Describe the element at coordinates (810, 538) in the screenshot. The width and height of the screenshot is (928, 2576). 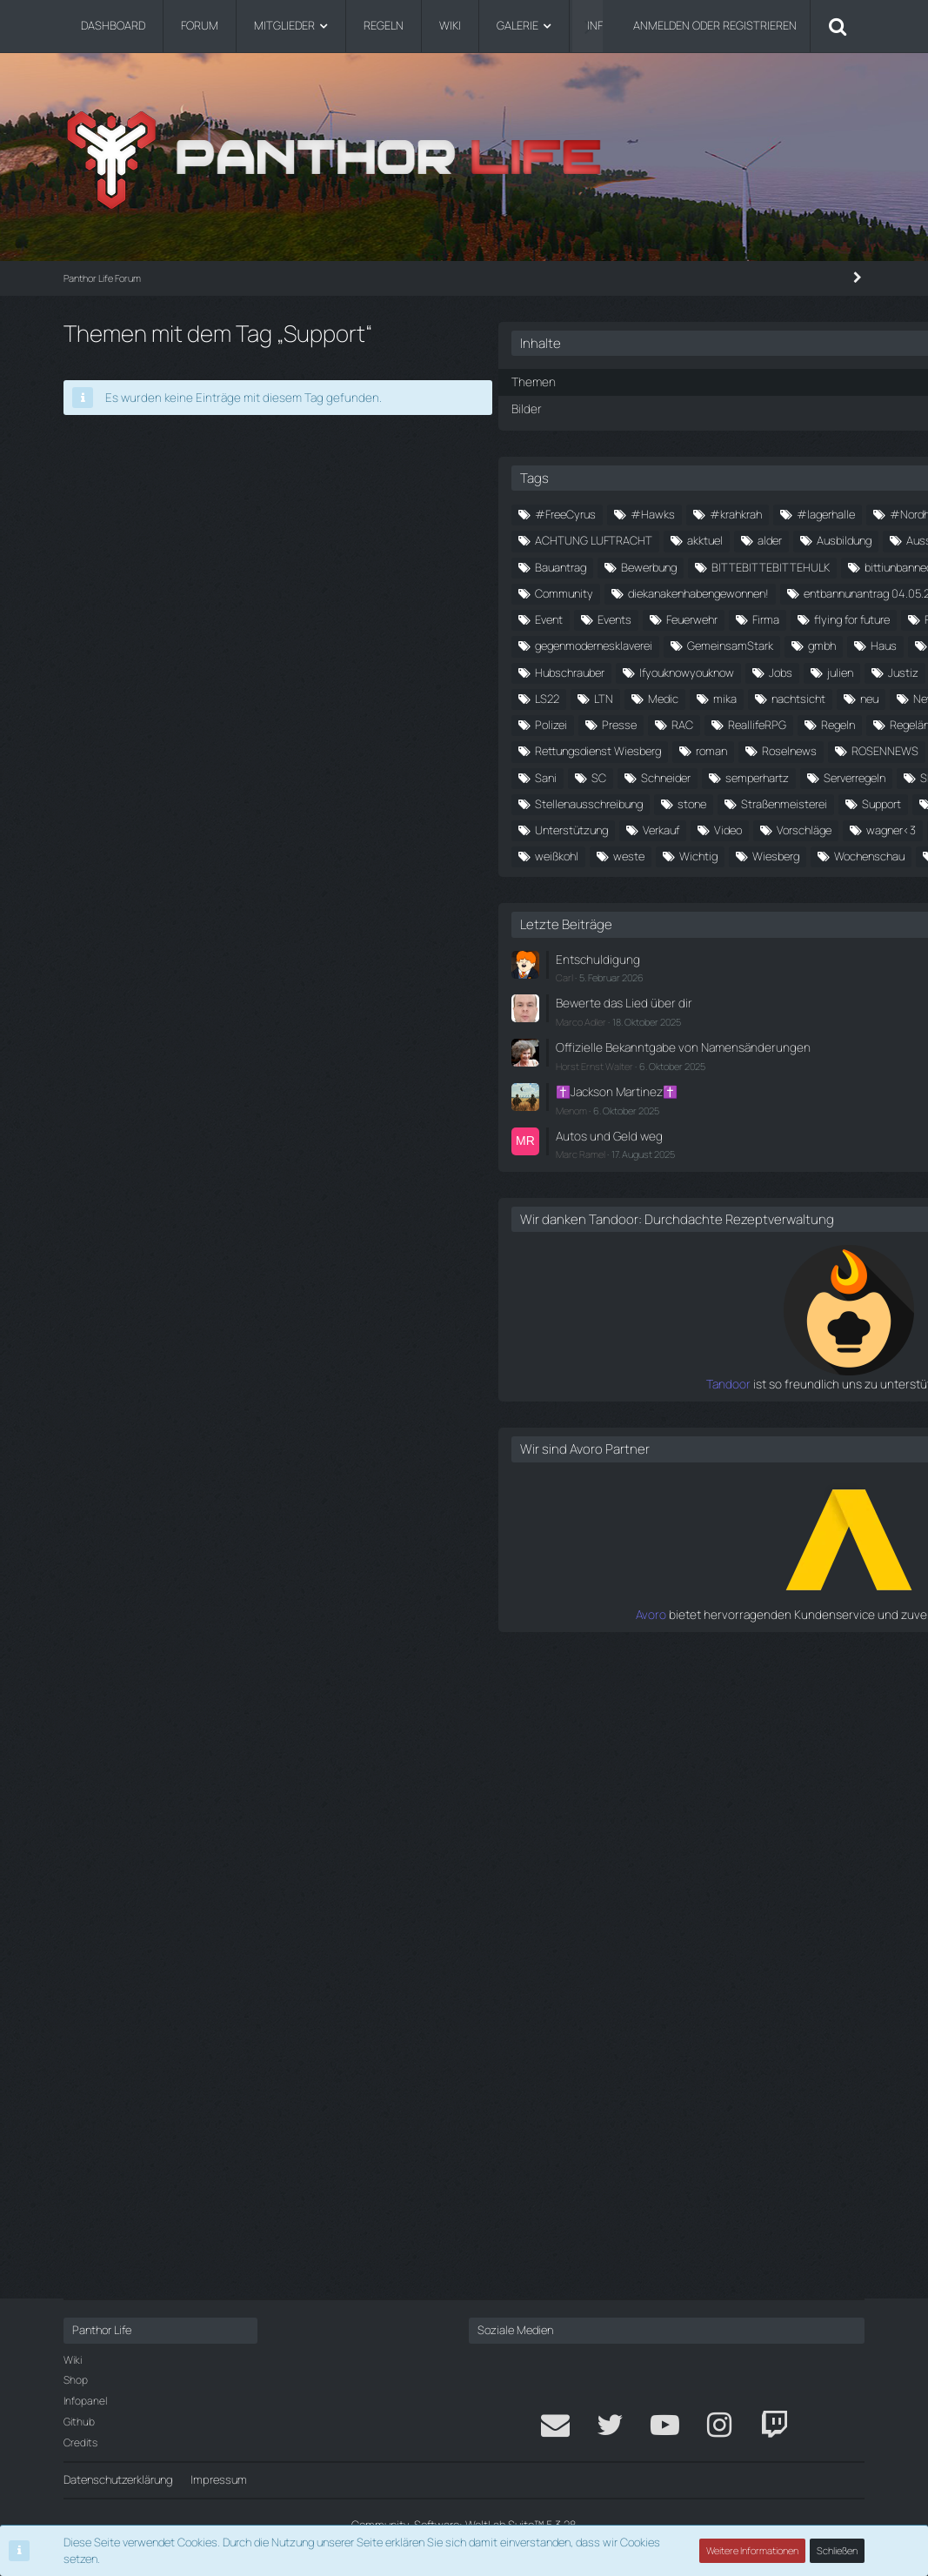
I see `#würgi` at that location.